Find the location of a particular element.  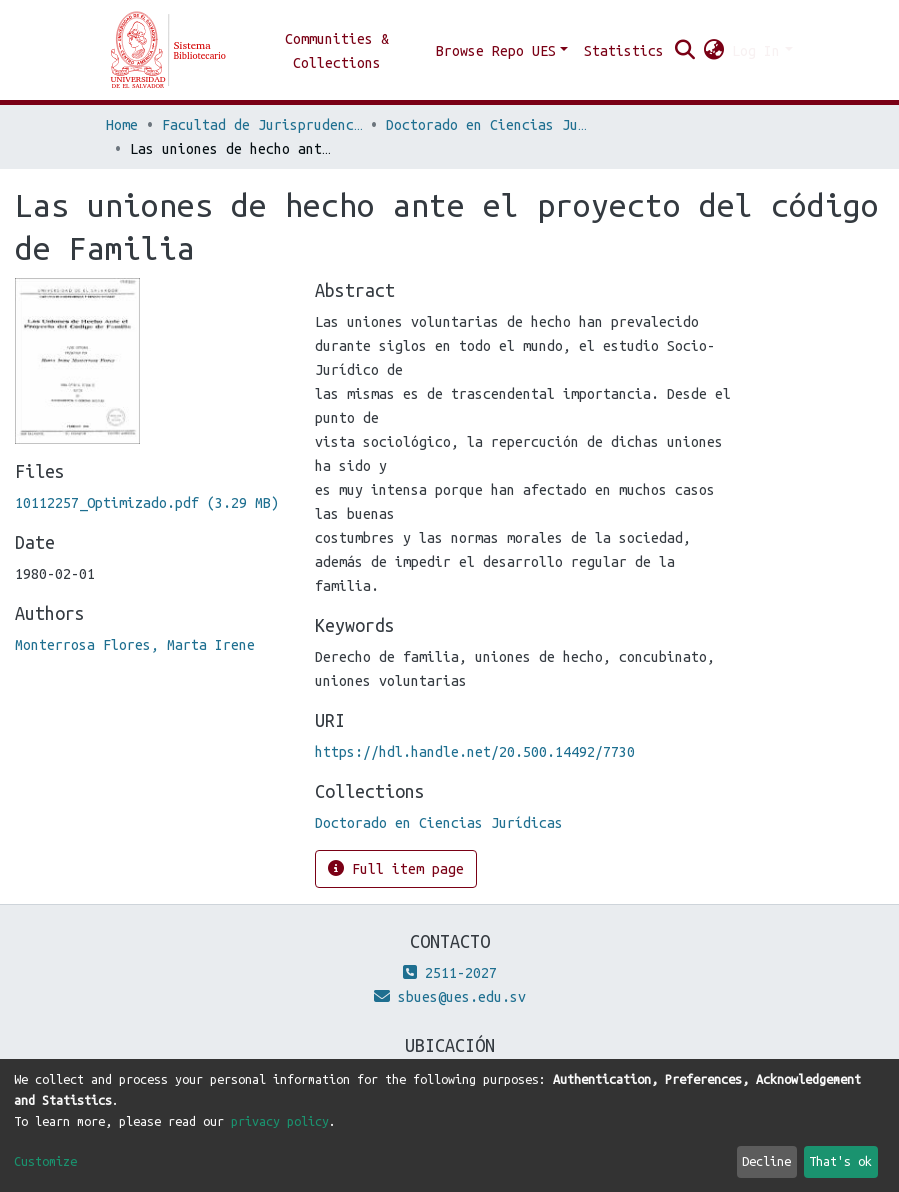

Customize is located at coordinates (45, 1161).